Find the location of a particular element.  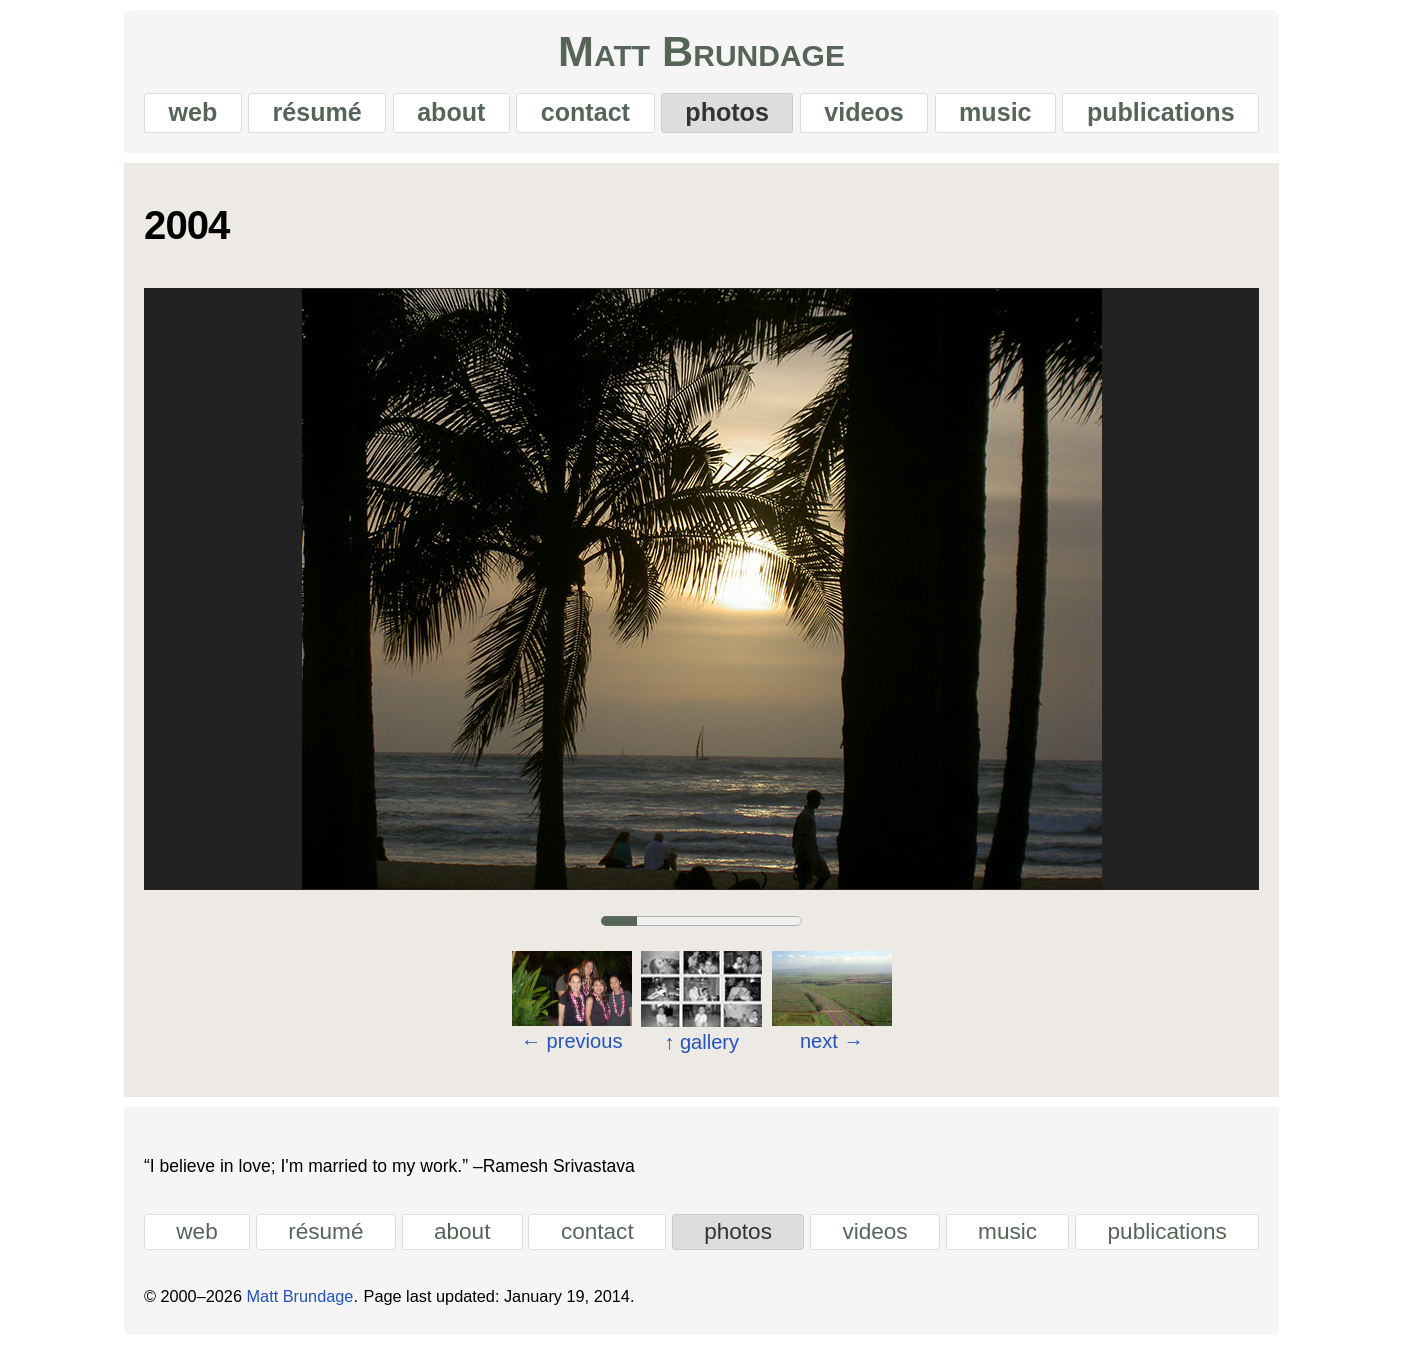

web is located at coordinates (192, 112).